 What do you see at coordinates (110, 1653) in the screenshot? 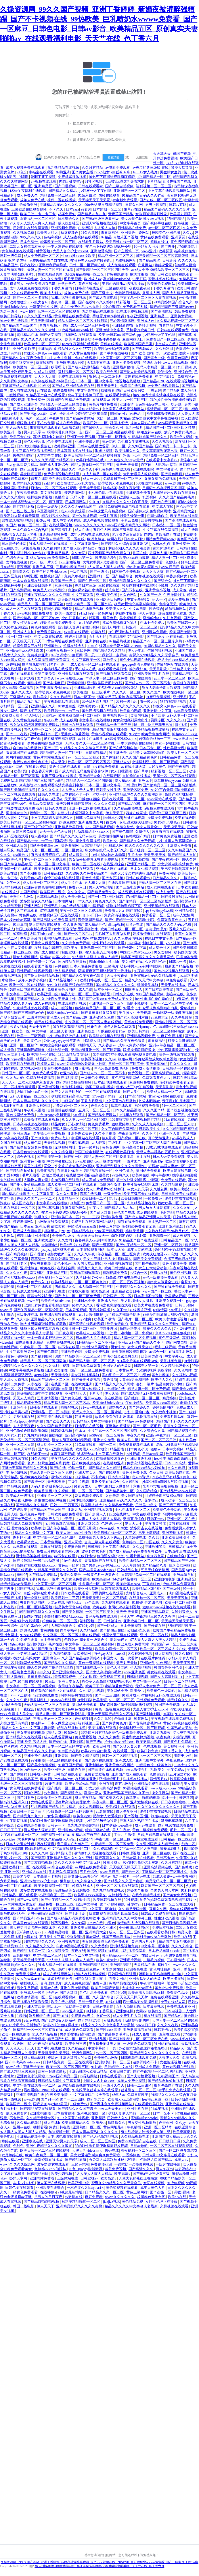
I see `痞子gay大猛—xnxx2` at bounding box center [110, 1653].